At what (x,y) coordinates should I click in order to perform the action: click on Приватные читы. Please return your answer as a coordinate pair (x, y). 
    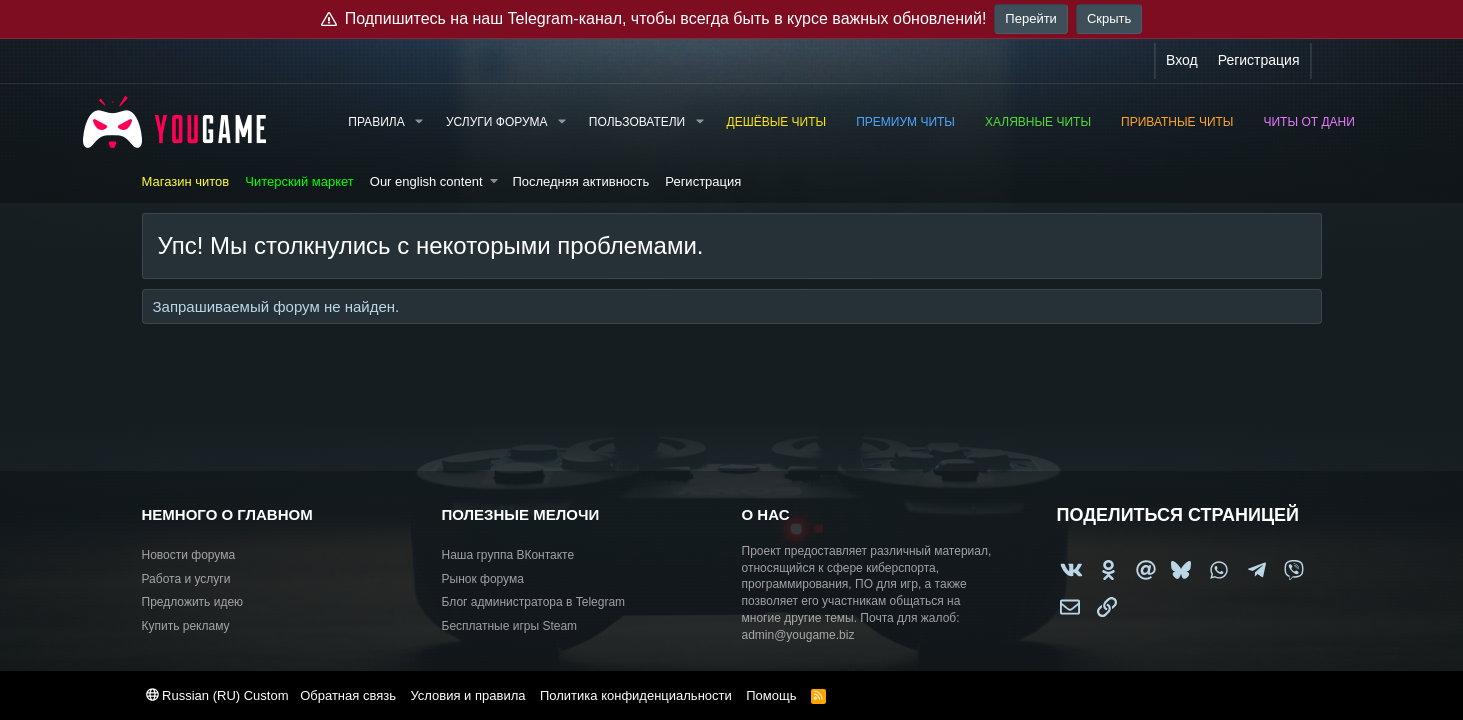
    Looking at the image, I should click on (1177, 122).